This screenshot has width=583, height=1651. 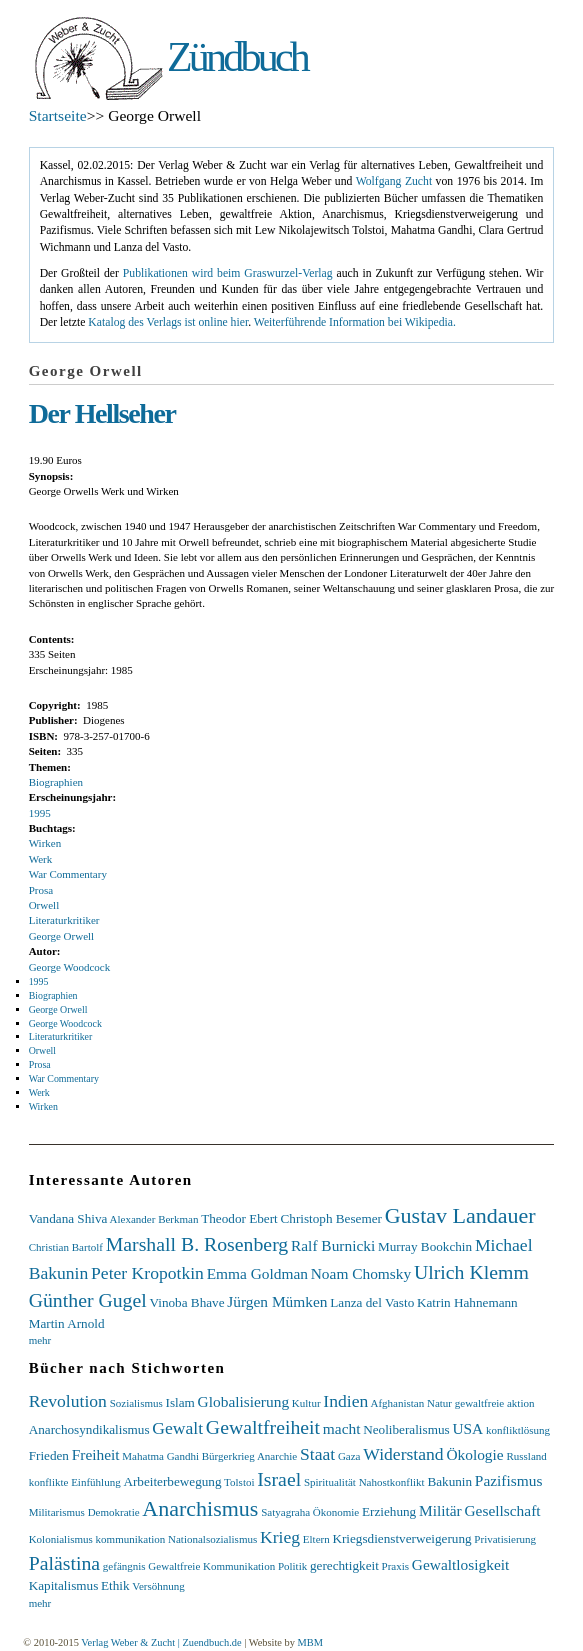 What do you see at coordinates (40, 813) in the screenshot?
I see `1995` at bounding box center [40, 813].